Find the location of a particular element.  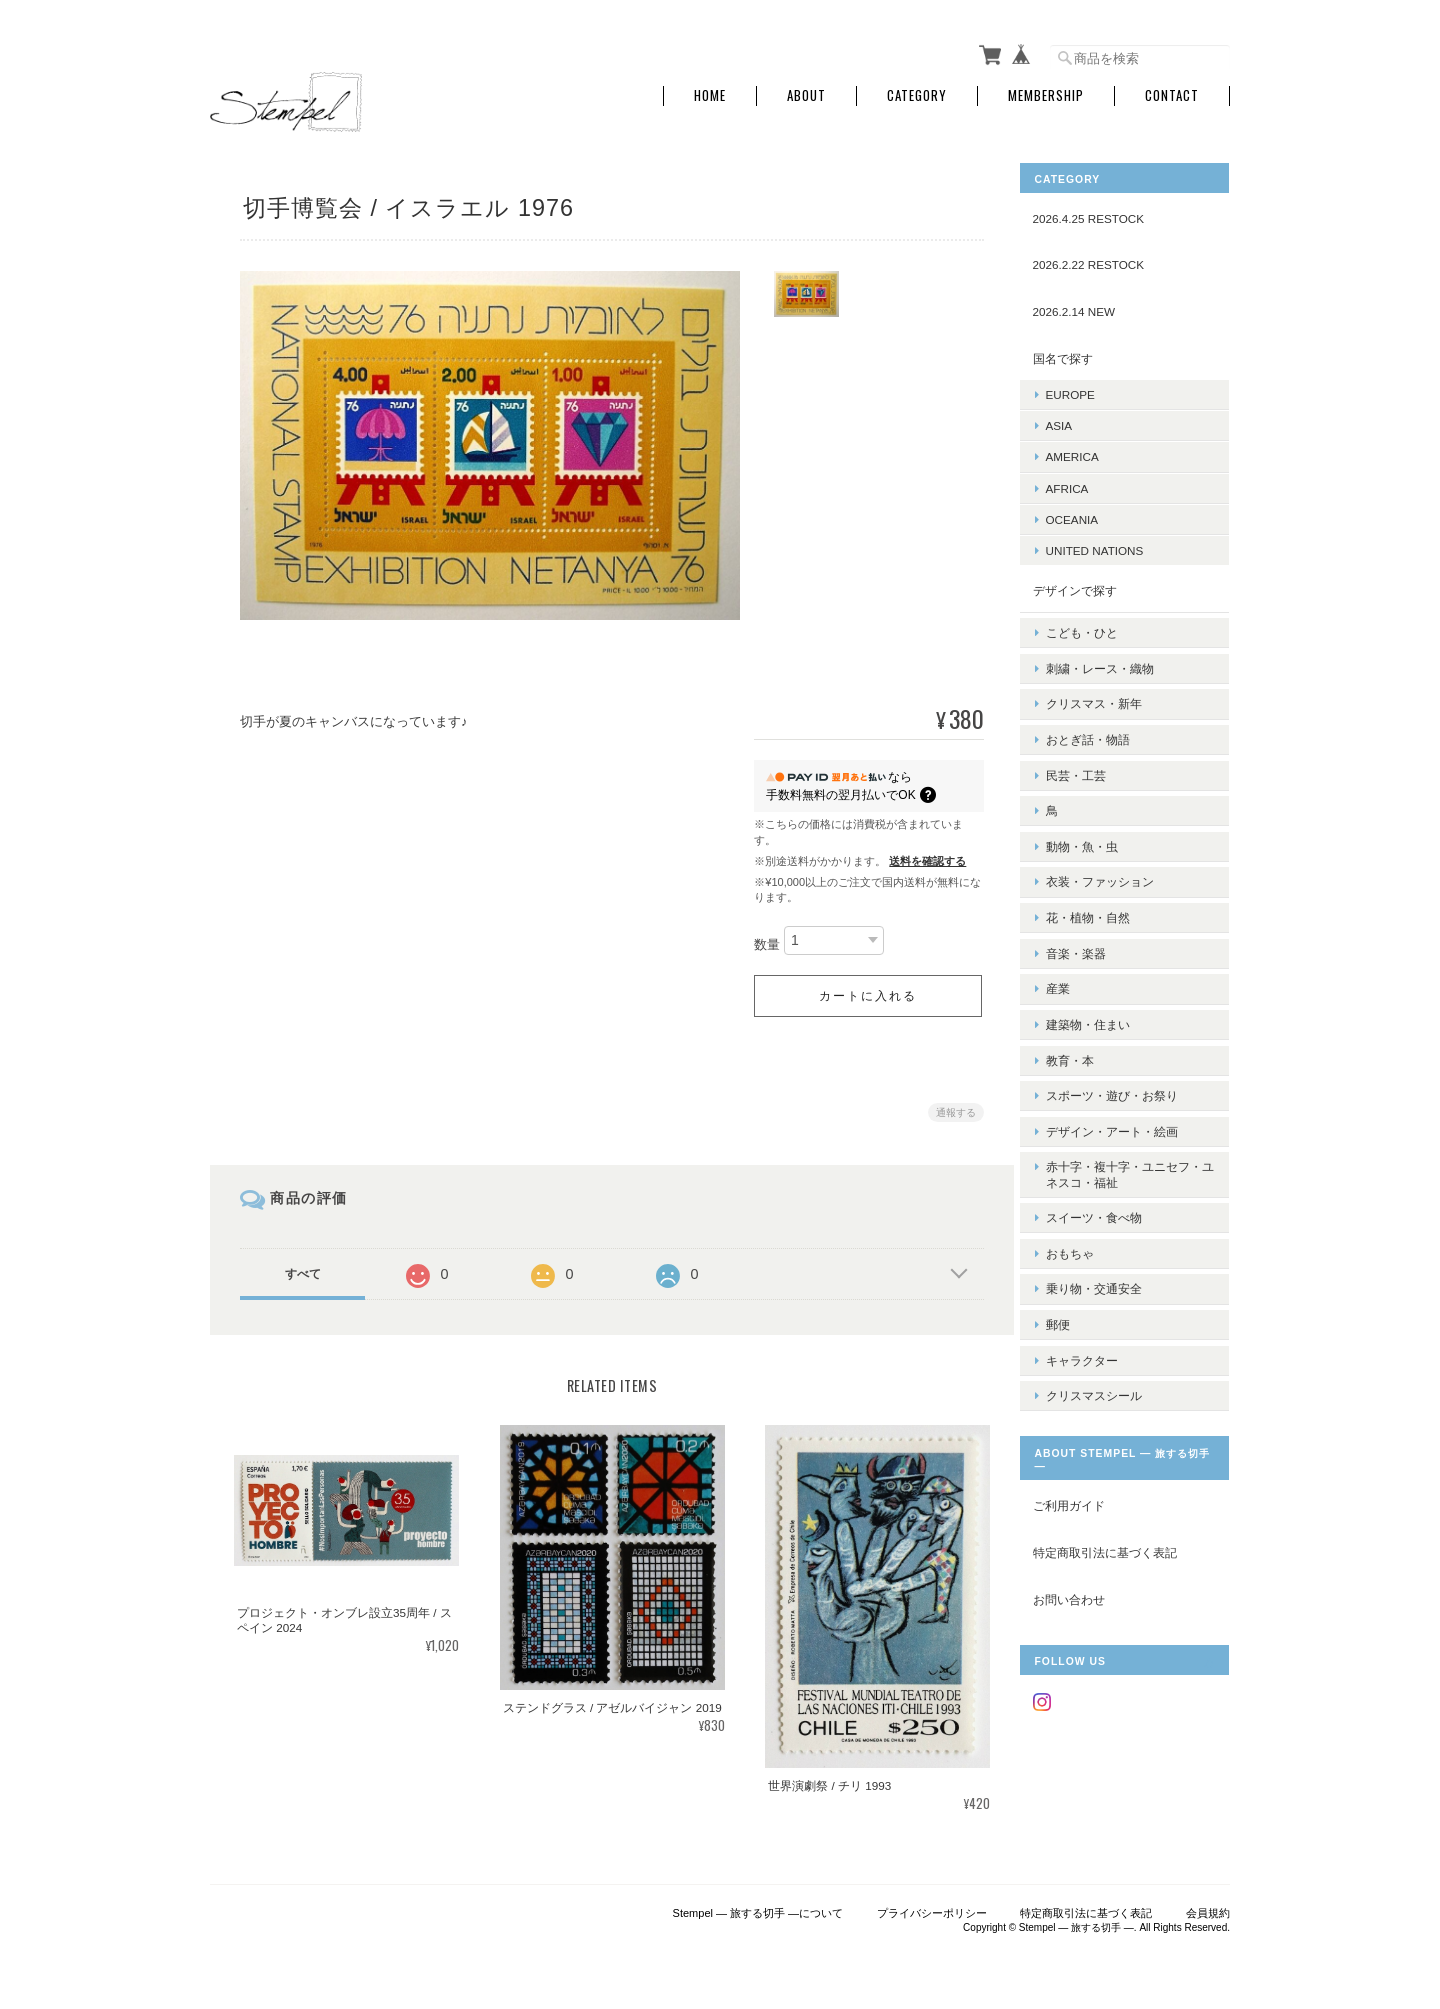

おとぎ話・物語 is located at coordinates (1103, 717).